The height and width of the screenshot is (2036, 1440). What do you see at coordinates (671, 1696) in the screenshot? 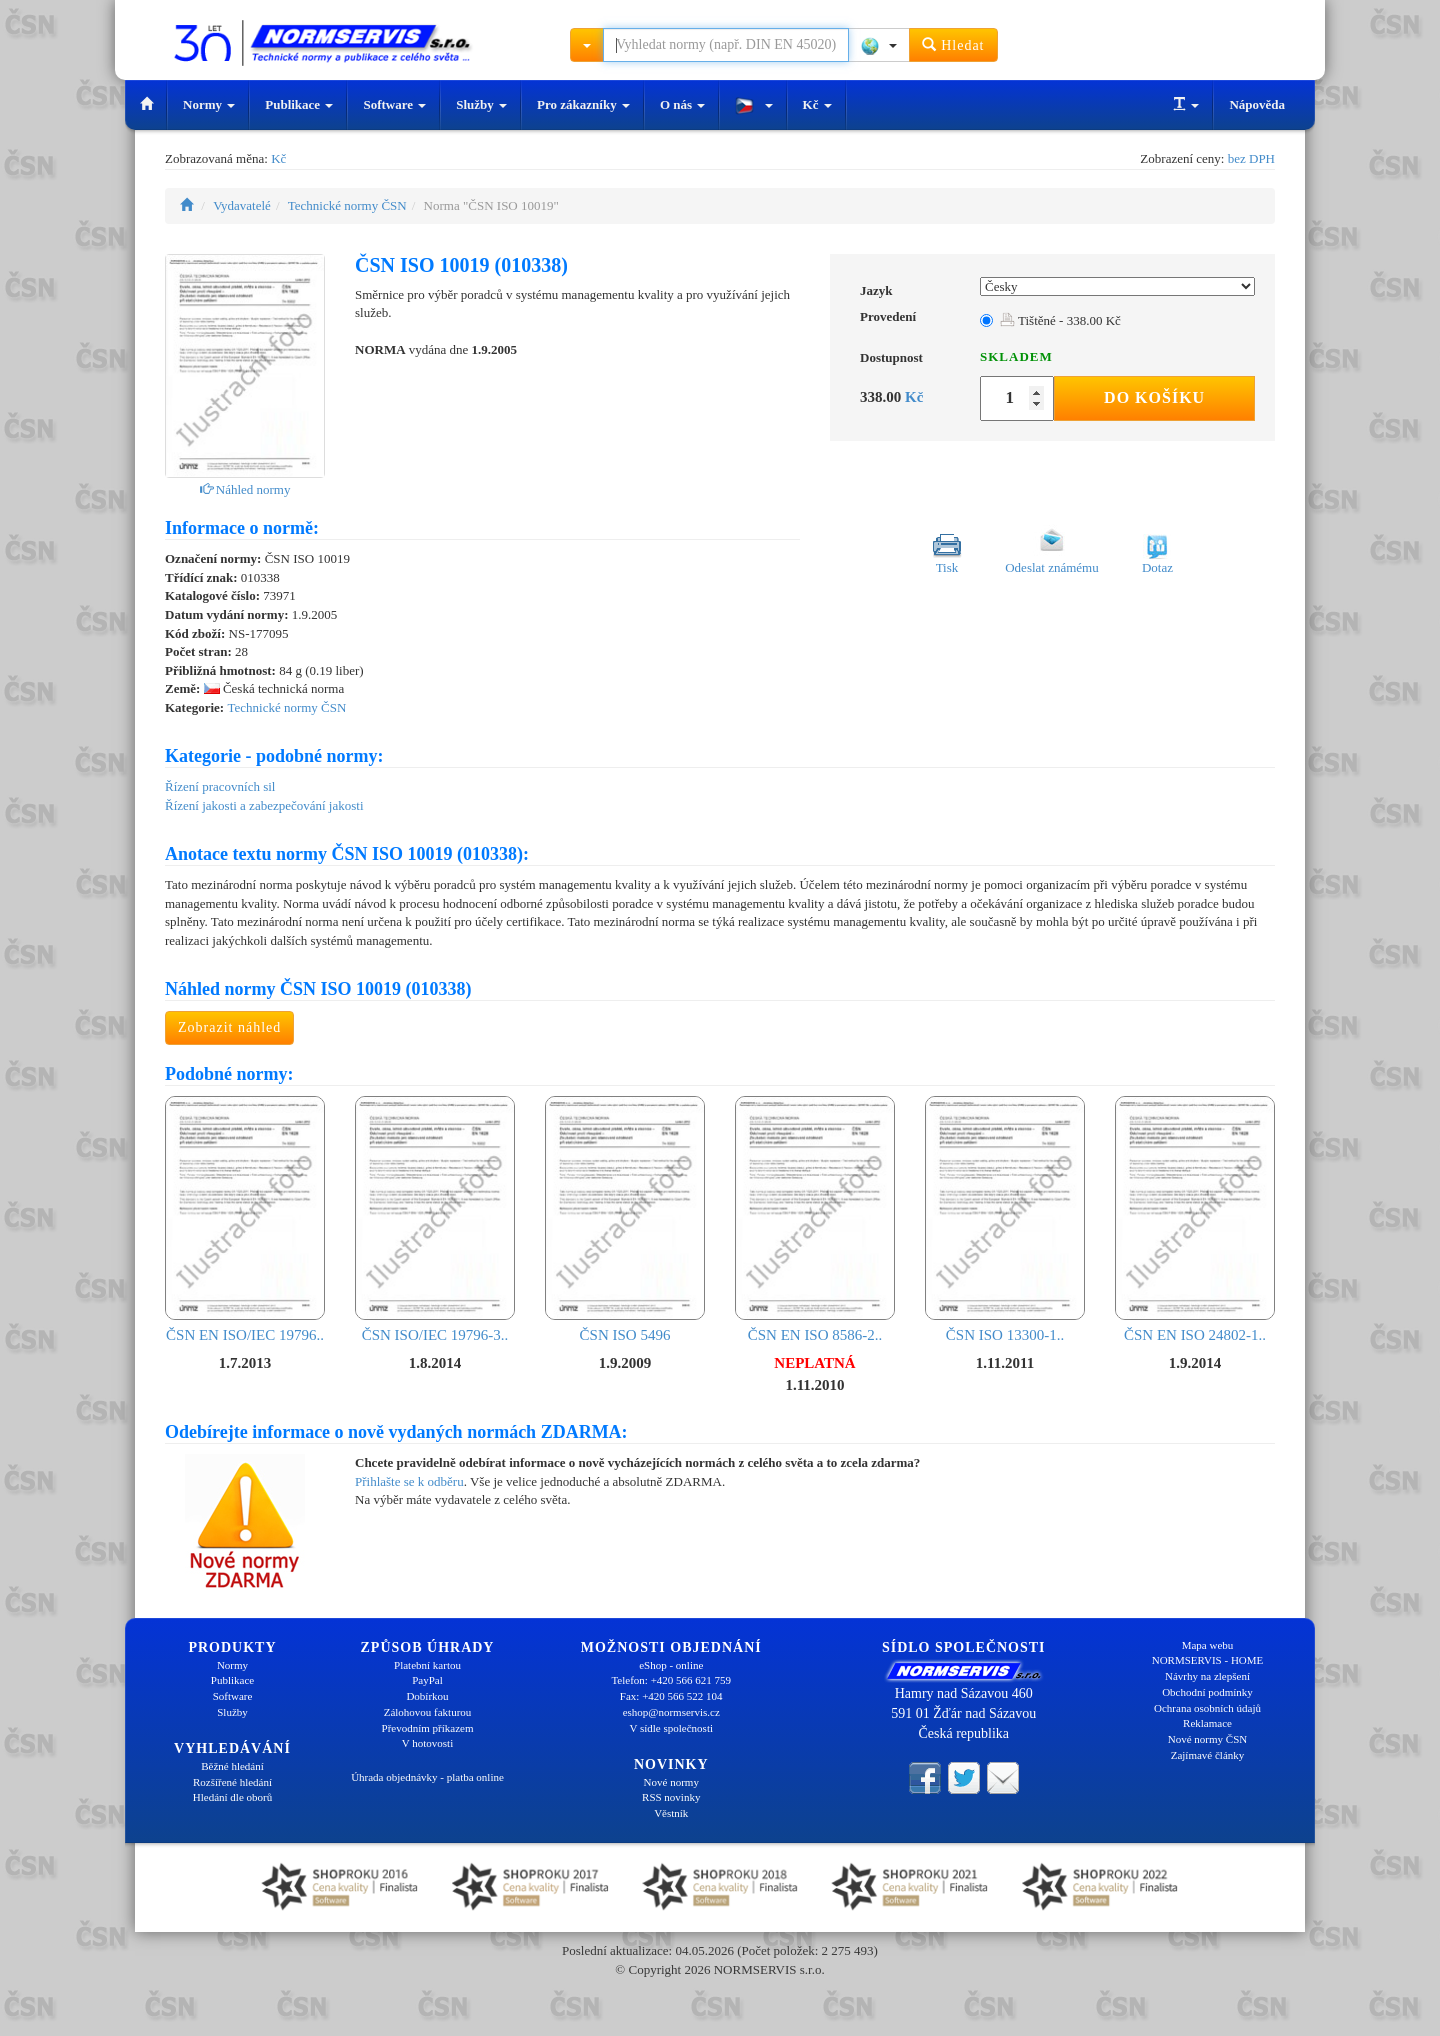
I see `Fax: +420 566 522 104` at bounding box center [671, 1696].